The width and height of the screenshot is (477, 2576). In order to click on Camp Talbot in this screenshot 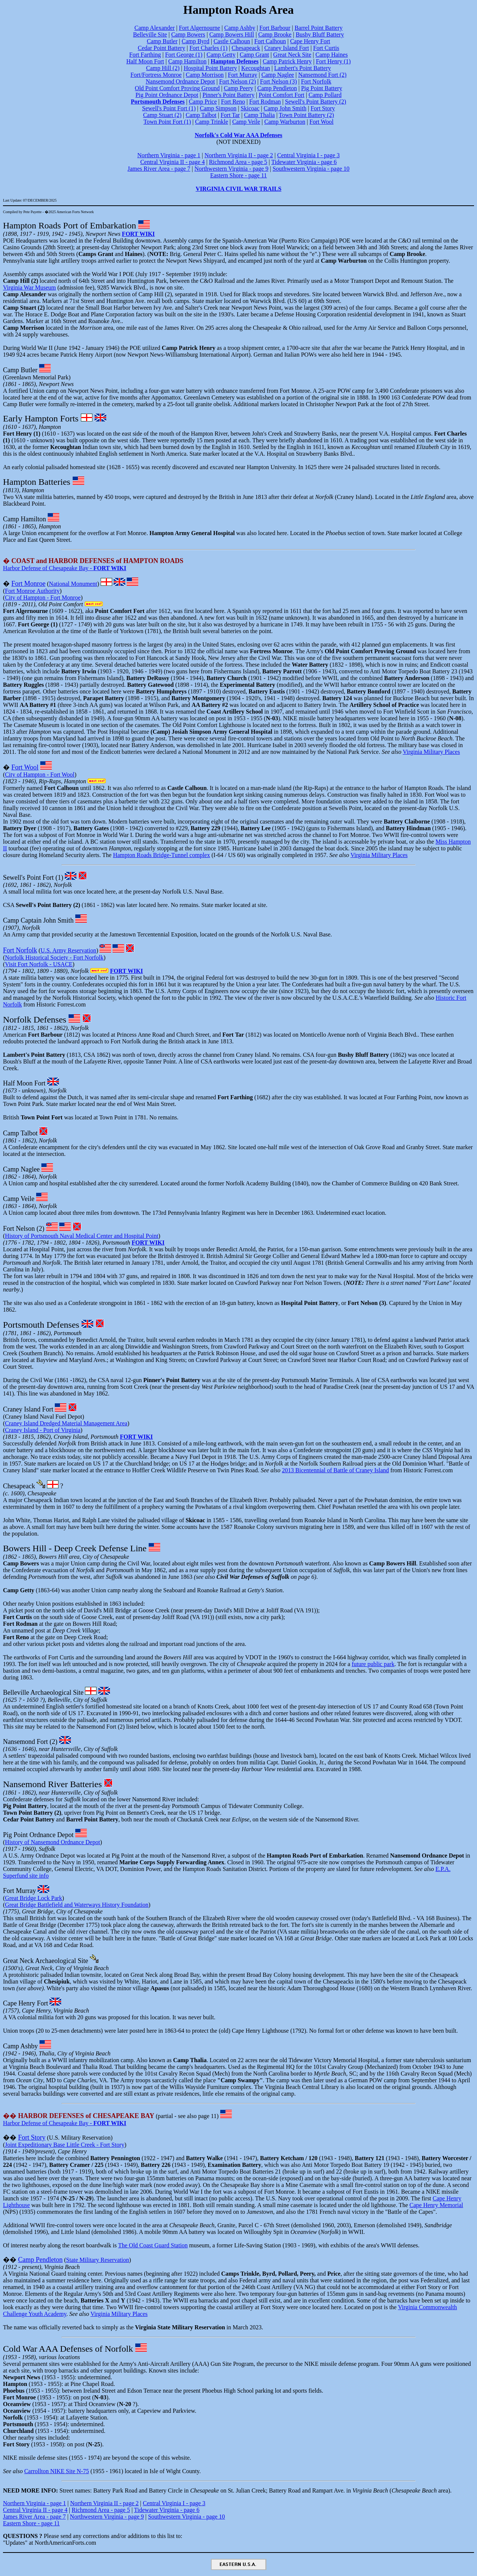, I will do `click(201, 115)`.